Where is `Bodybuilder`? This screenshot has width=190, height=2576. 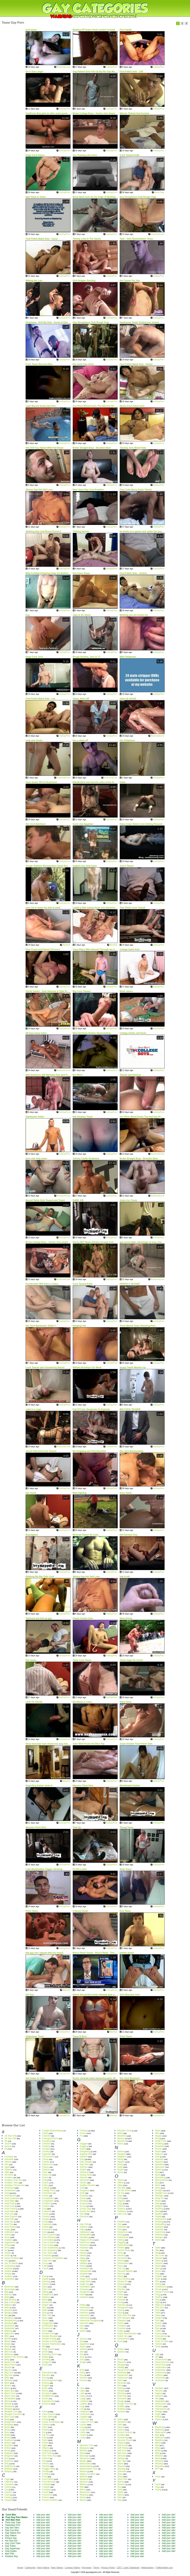 Bodybuilder is located at coordinates (10, 2422).